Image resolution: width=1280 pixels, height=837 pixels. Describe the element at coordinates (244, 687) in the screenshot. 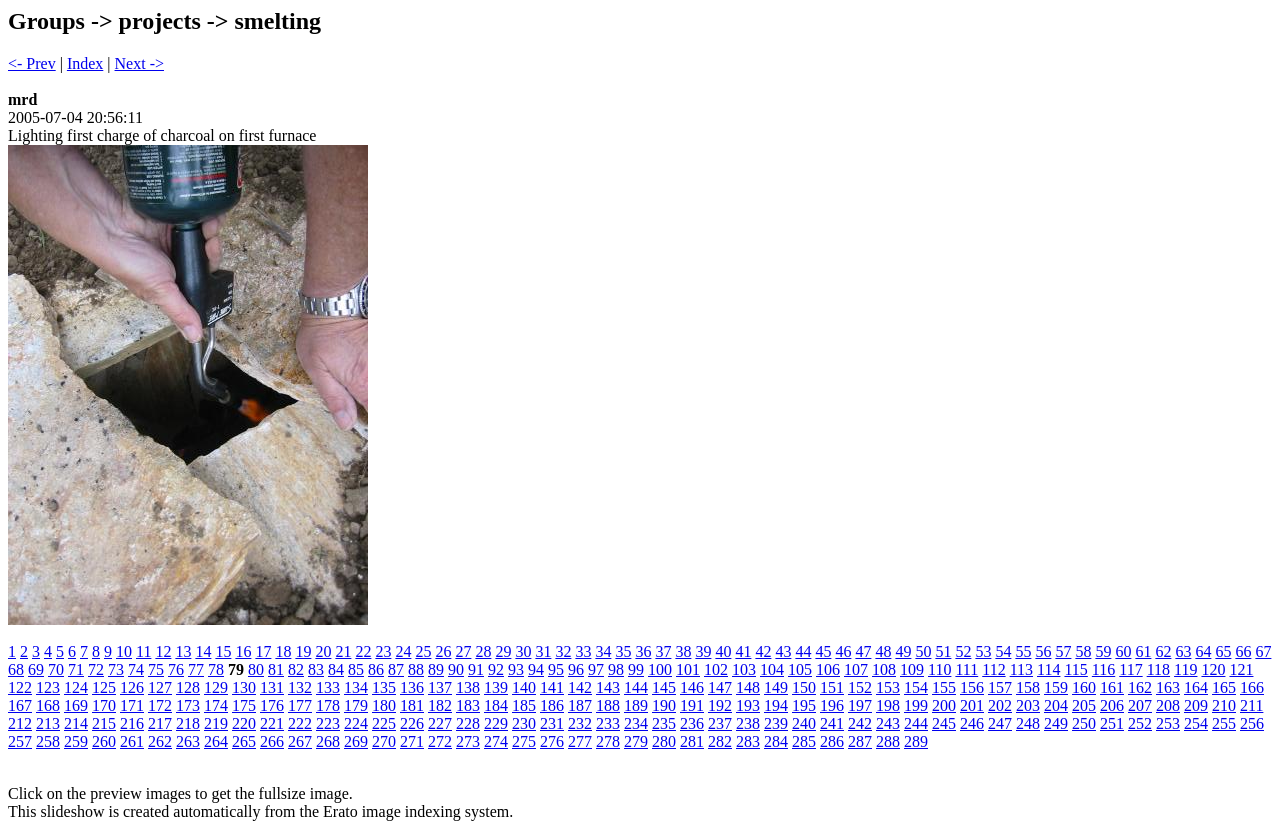

I see `130` at that location.